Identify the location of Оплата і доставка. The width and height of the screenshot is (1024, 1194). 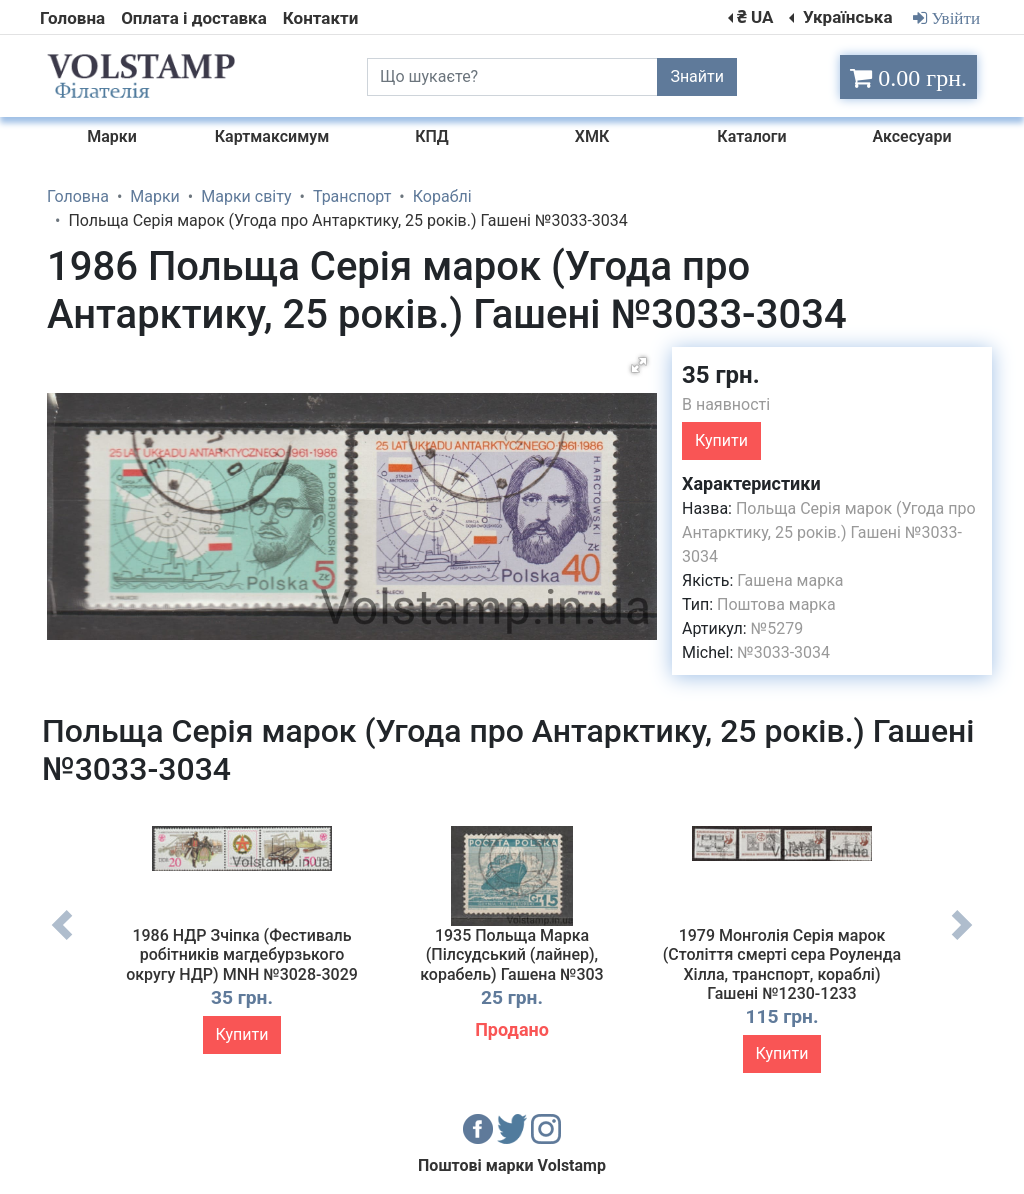
(194, 18).